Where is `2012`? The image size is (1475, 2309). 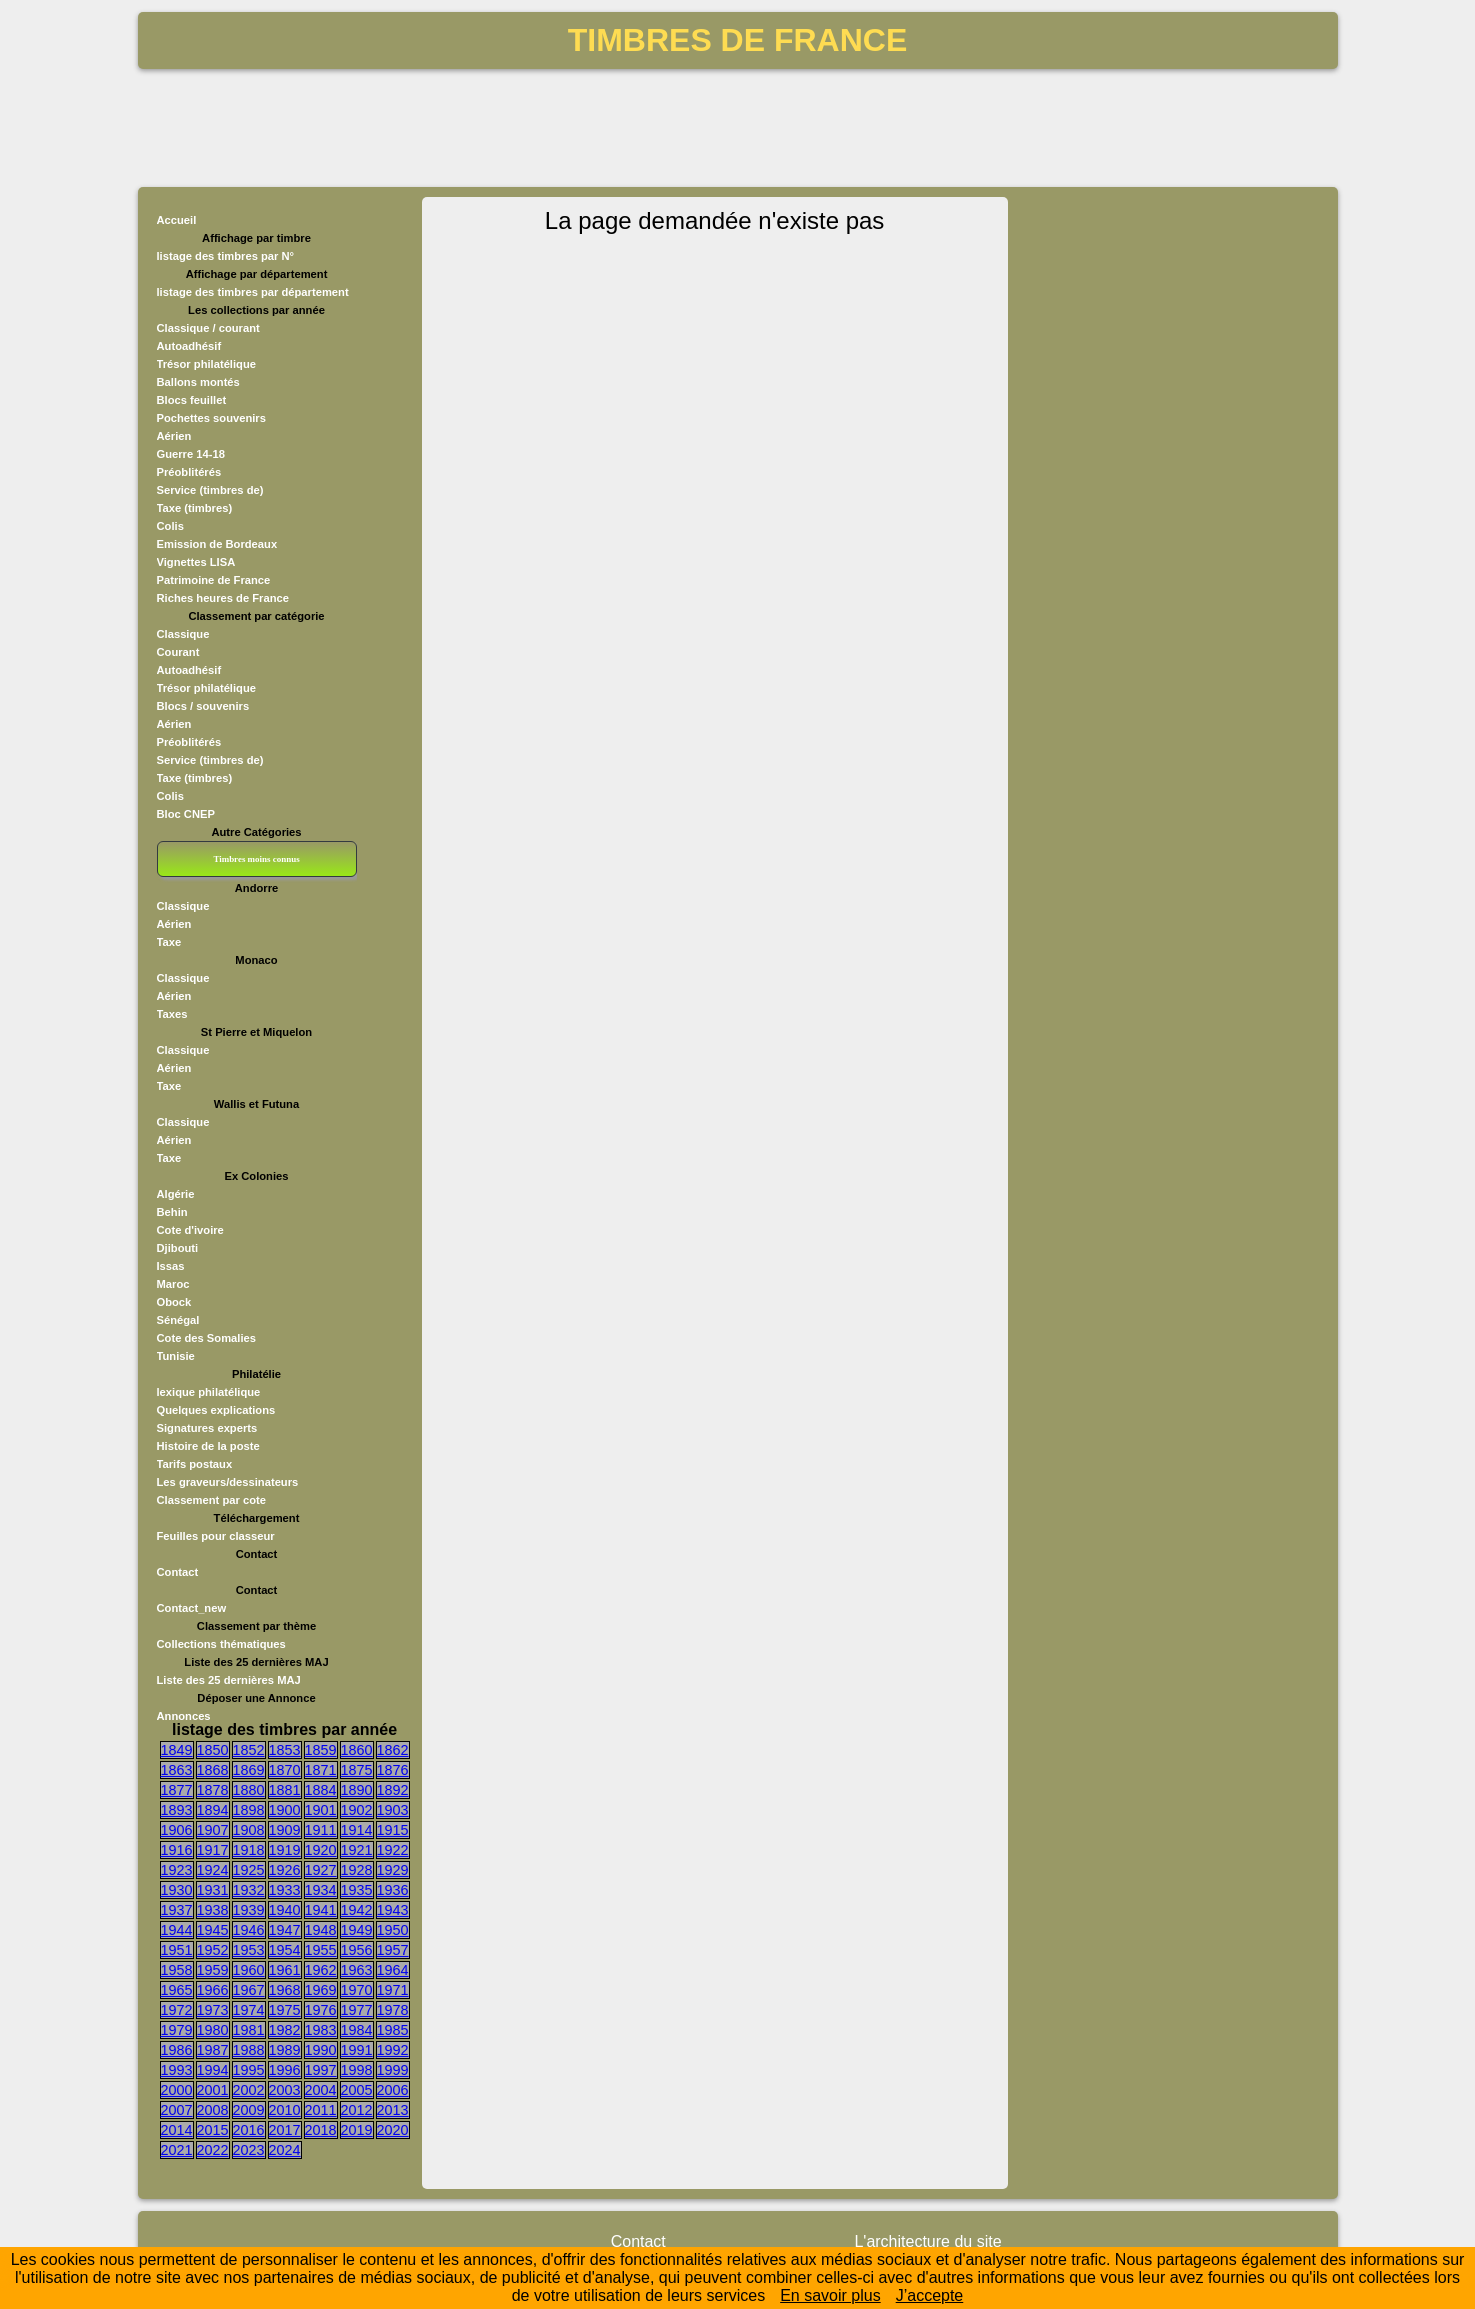
2012 is located at coordinates (357, 2110).